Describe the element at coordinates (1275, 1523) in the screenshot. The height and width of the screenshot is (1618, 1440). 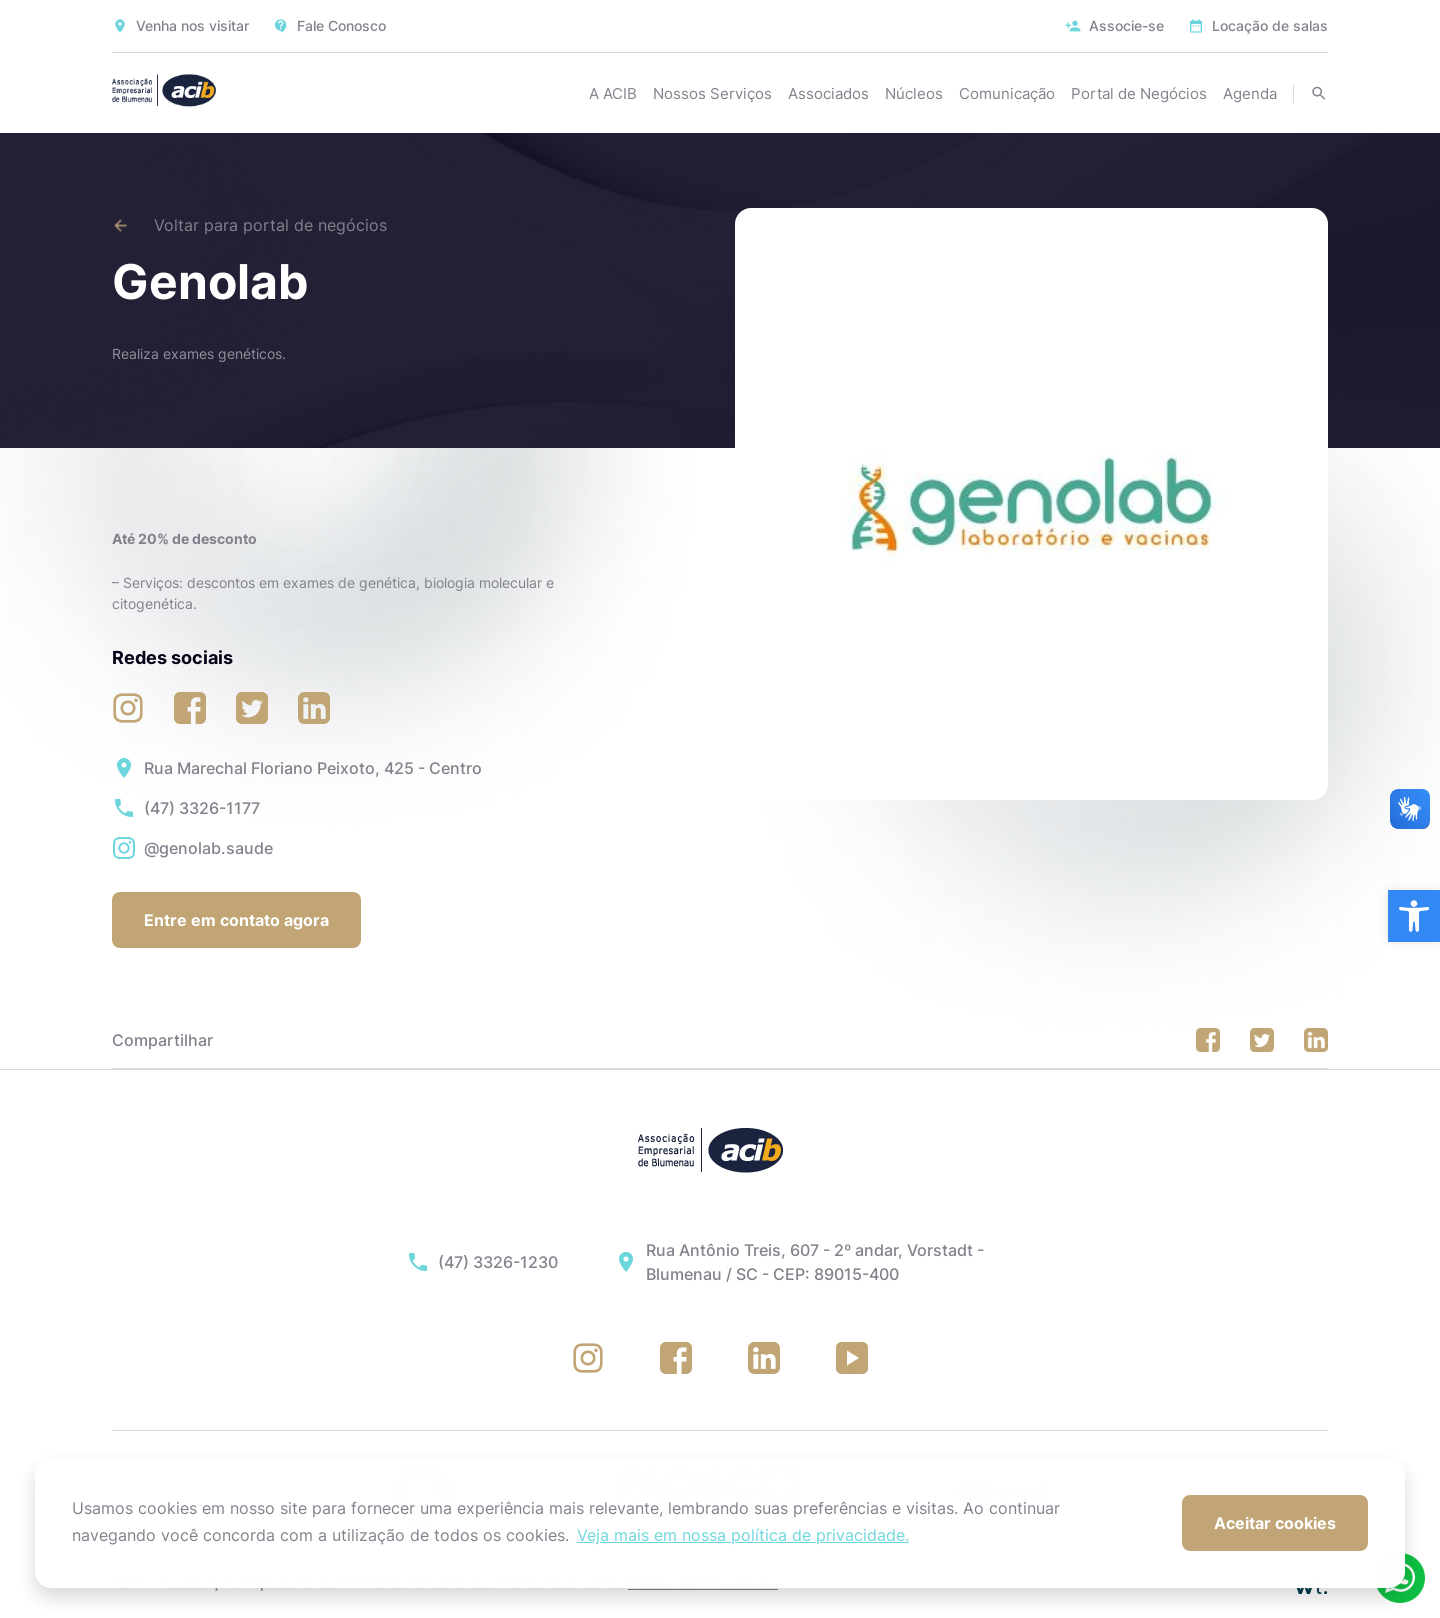
I see `Aceitar cookies [button]` at that location.